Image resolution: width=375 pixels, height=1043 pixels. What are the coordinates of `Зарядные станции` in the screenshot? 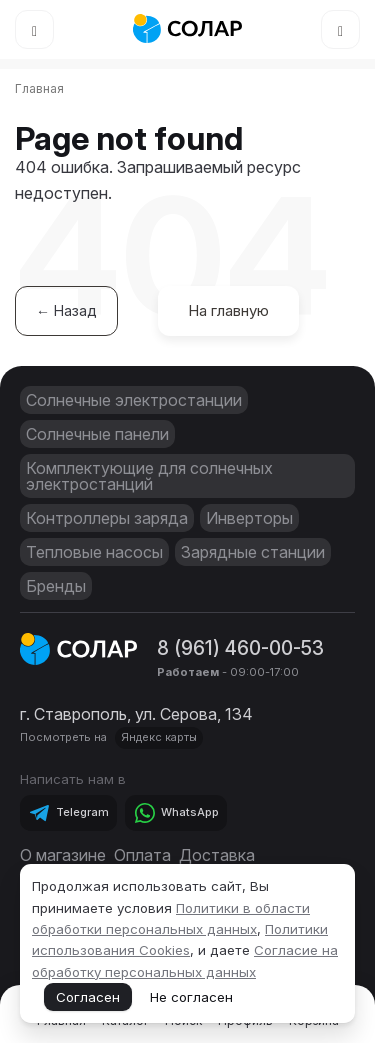 It's located at (253, 552).